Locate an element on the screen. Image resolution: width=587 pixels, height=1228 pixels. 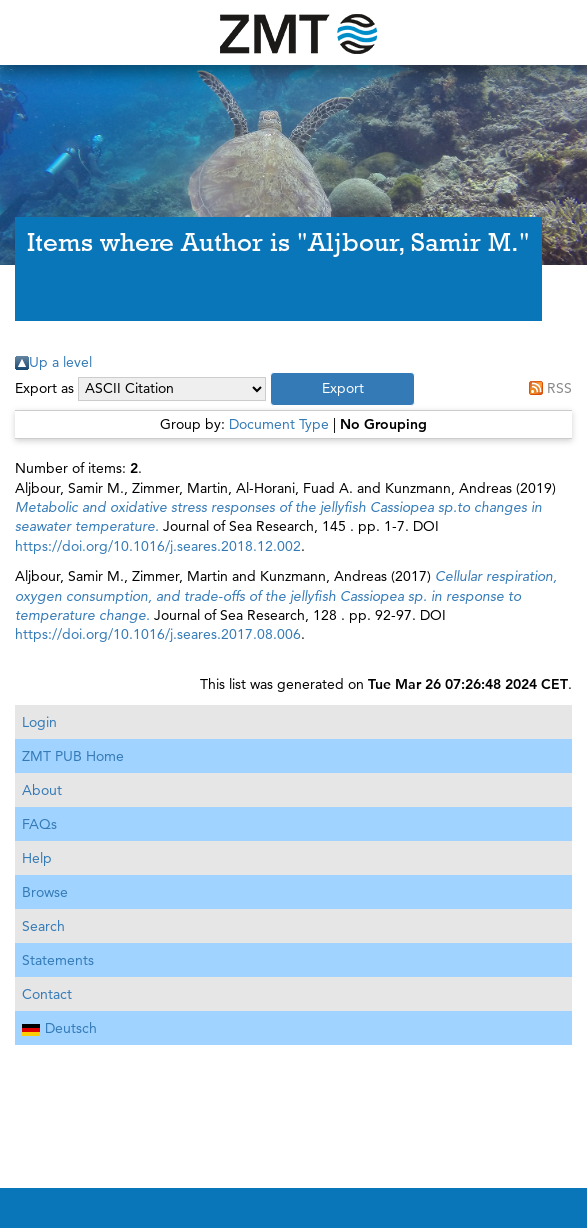
RSS is located at coordinates (559, 388).